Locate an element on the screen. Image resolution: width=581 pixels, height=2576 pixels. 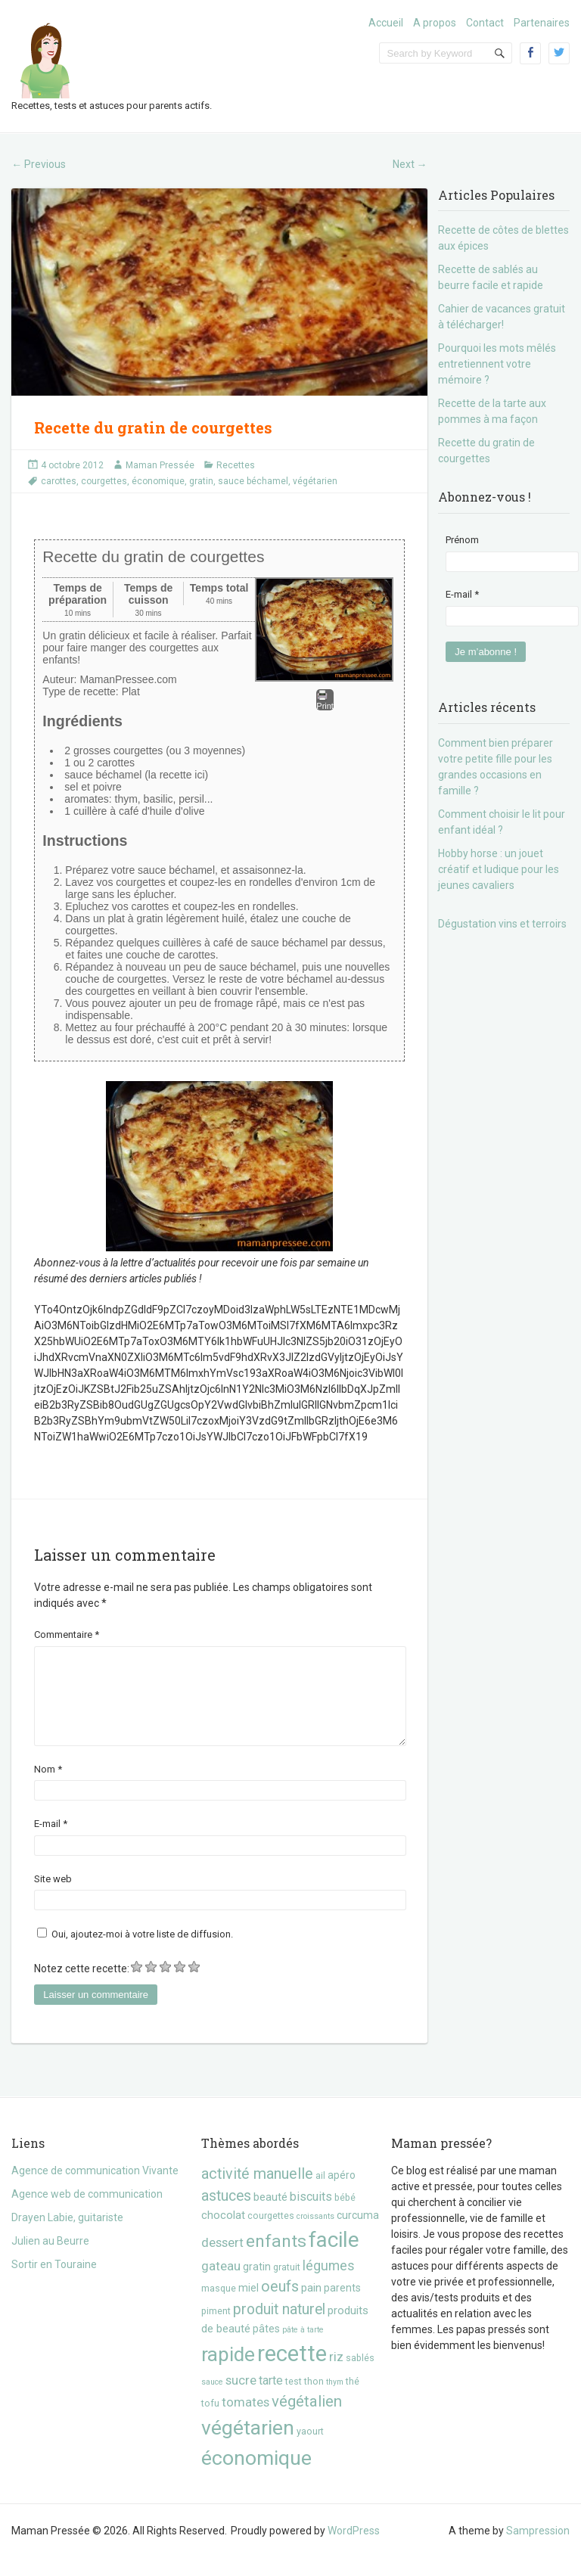
A propos is located at coordinates (434, 23).